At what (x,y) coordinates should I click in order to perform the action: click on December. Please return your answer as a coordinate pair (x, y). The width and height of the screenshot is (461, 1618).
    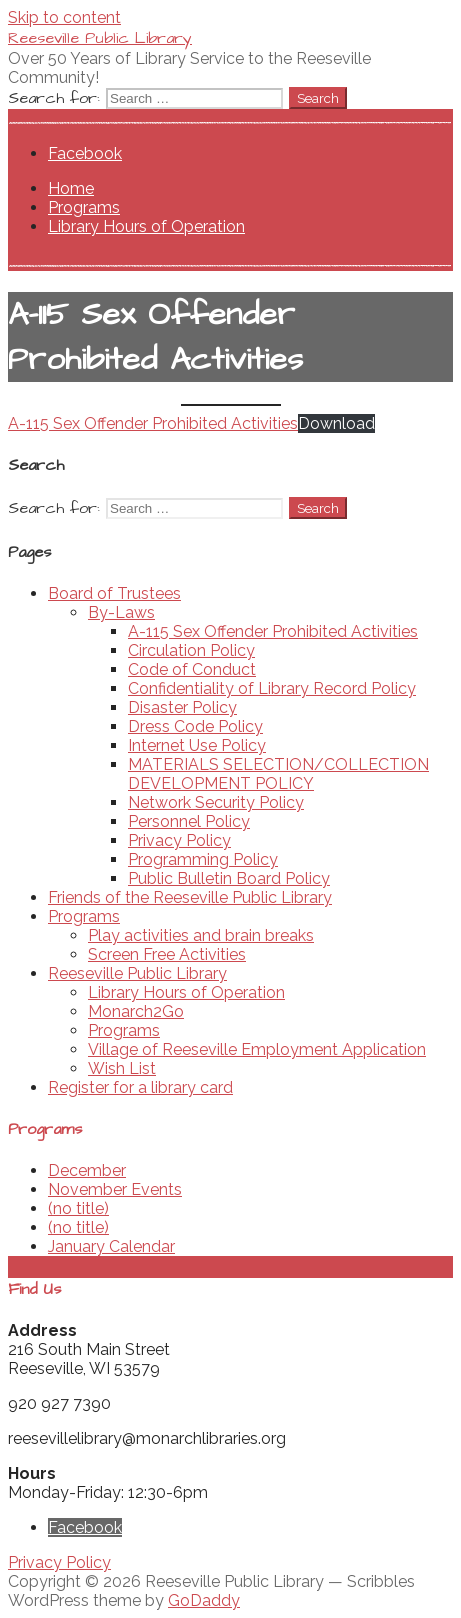
    Looking at the image, I should click on (87, 1170).